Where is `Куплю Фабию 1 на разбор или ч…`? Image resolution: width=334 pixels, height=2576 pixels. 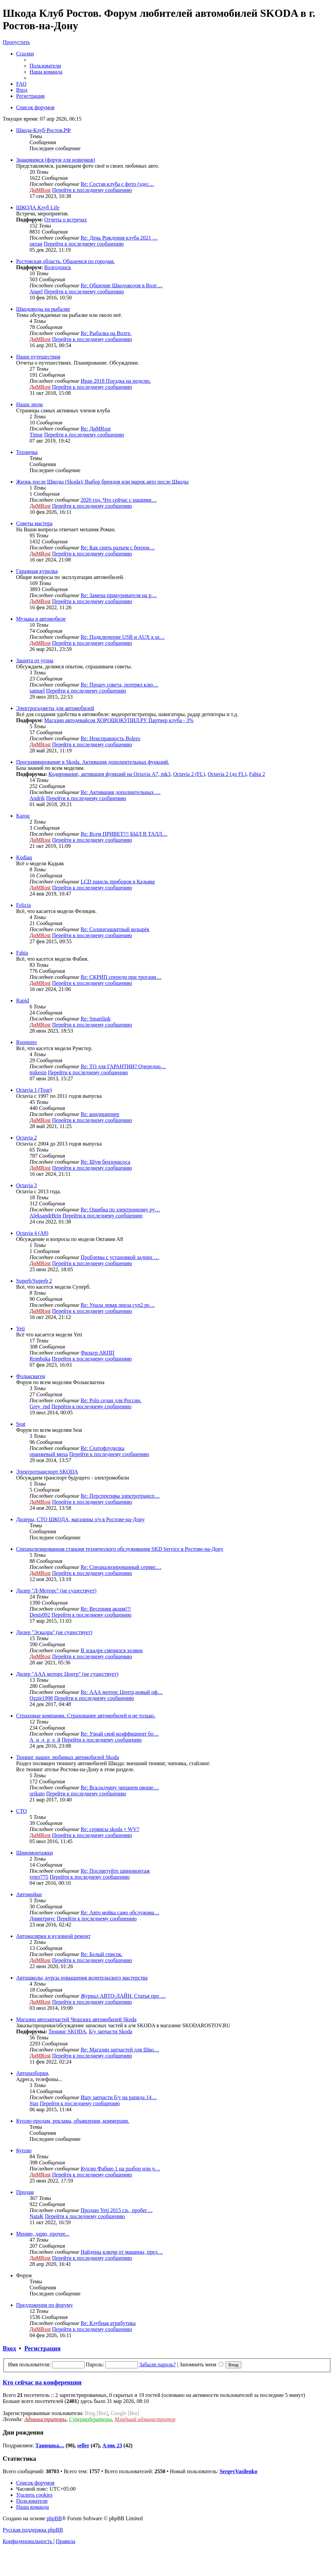
Куплю Фабию 1 на разбор или ч… is located at coordinates (120, 2168).